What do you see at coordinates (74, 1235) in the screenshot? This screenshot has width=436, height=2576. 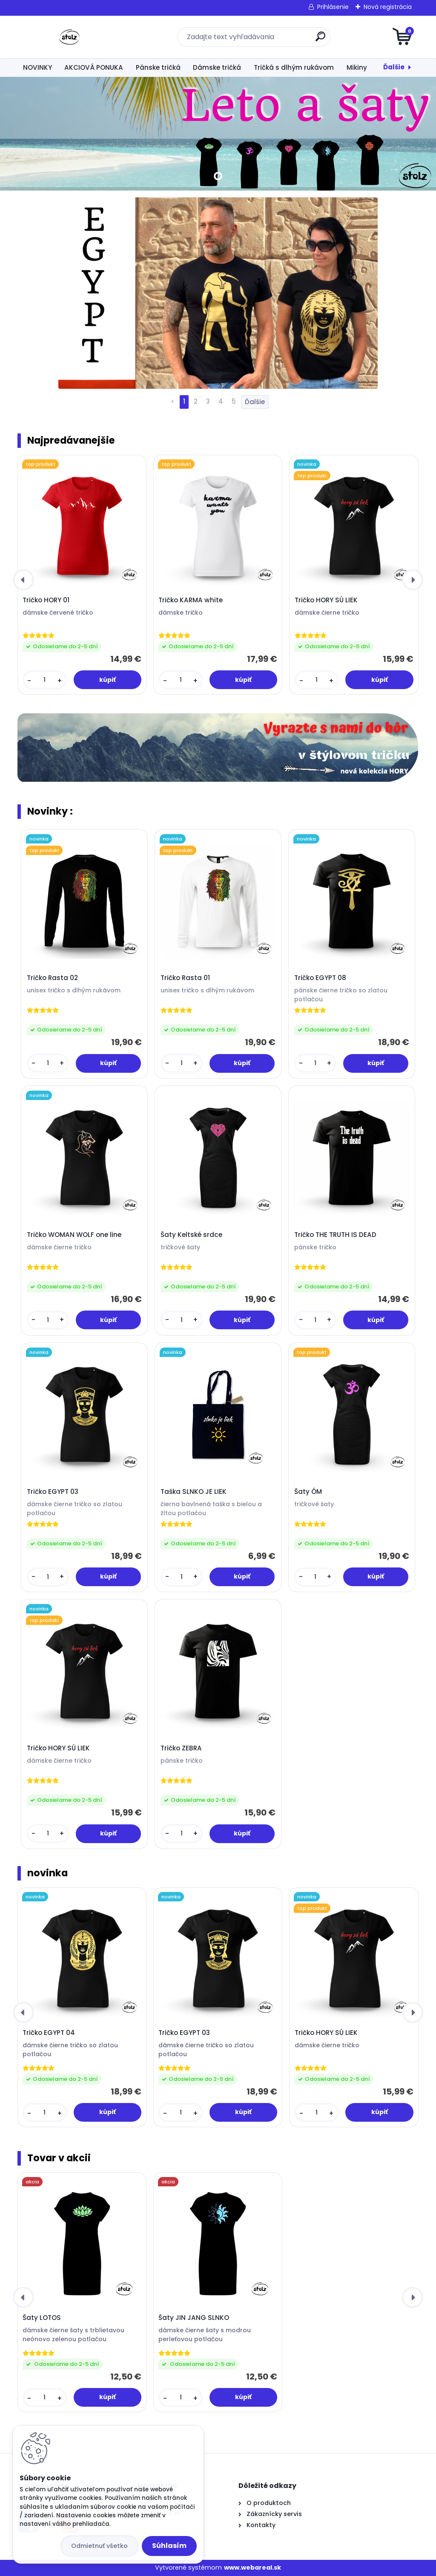 I see `Tričko WOMAN WOLF one line` at bounding box center [74, 1235].